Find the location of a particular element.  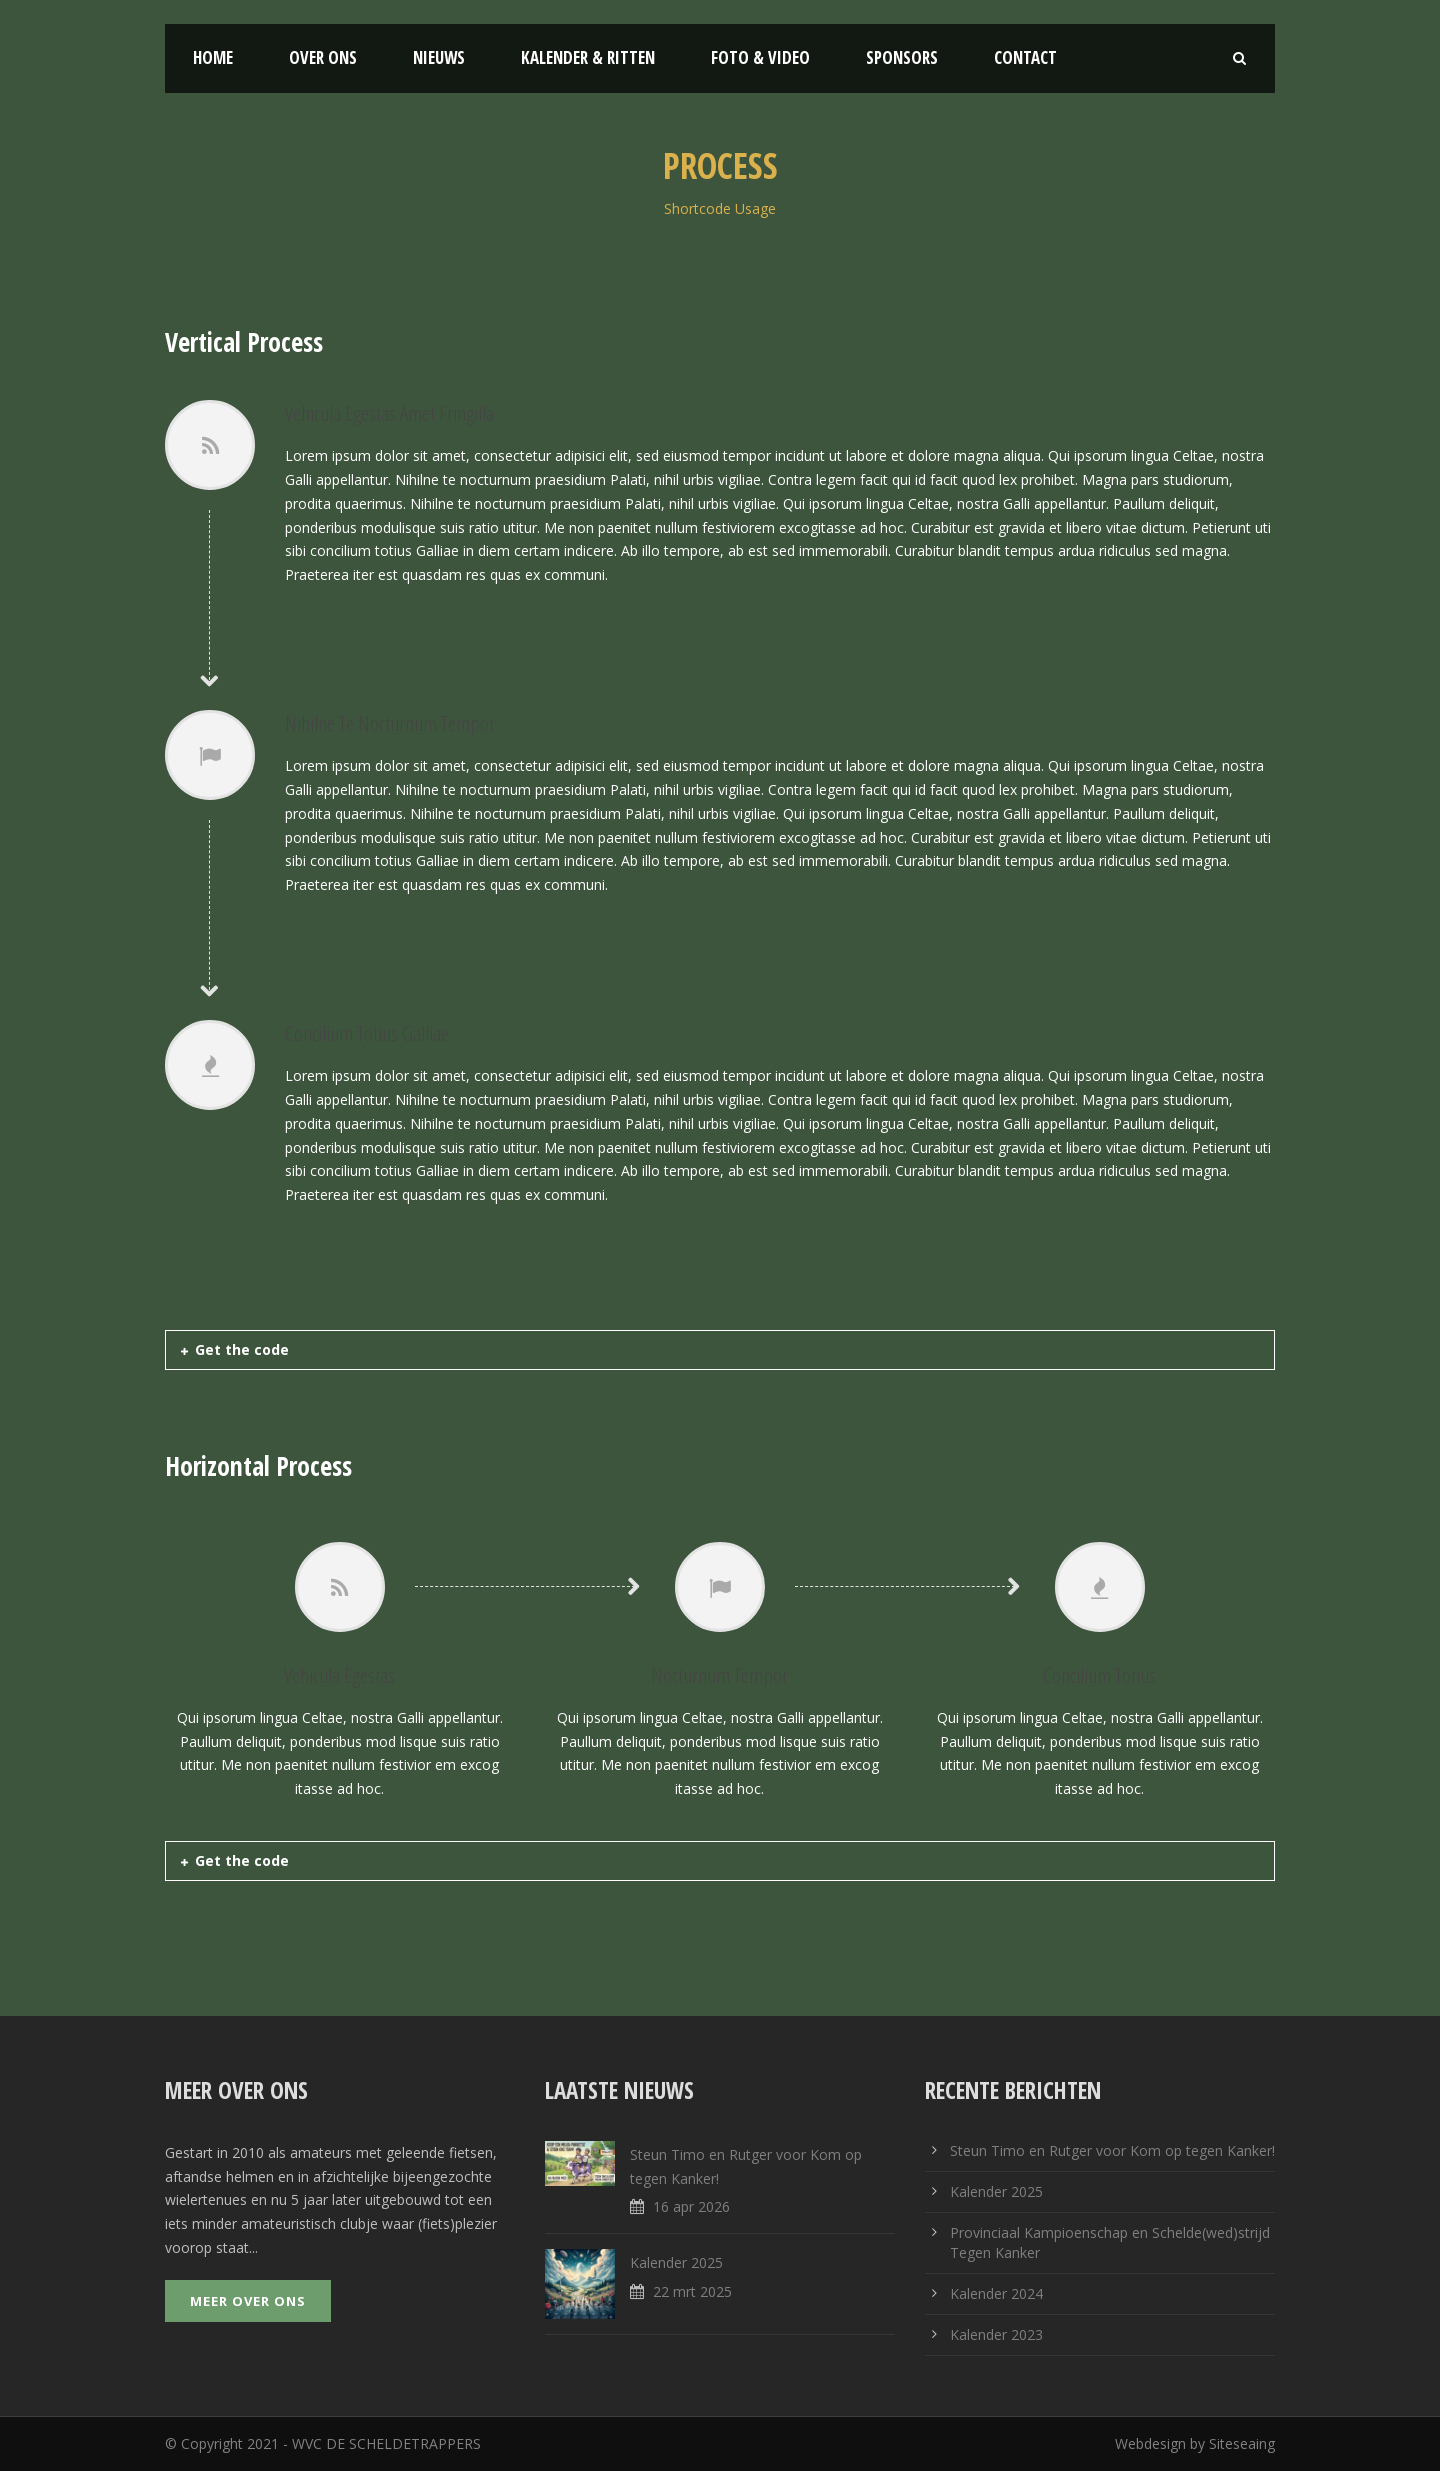

Foto & Video is located at coordinates (760, 57).